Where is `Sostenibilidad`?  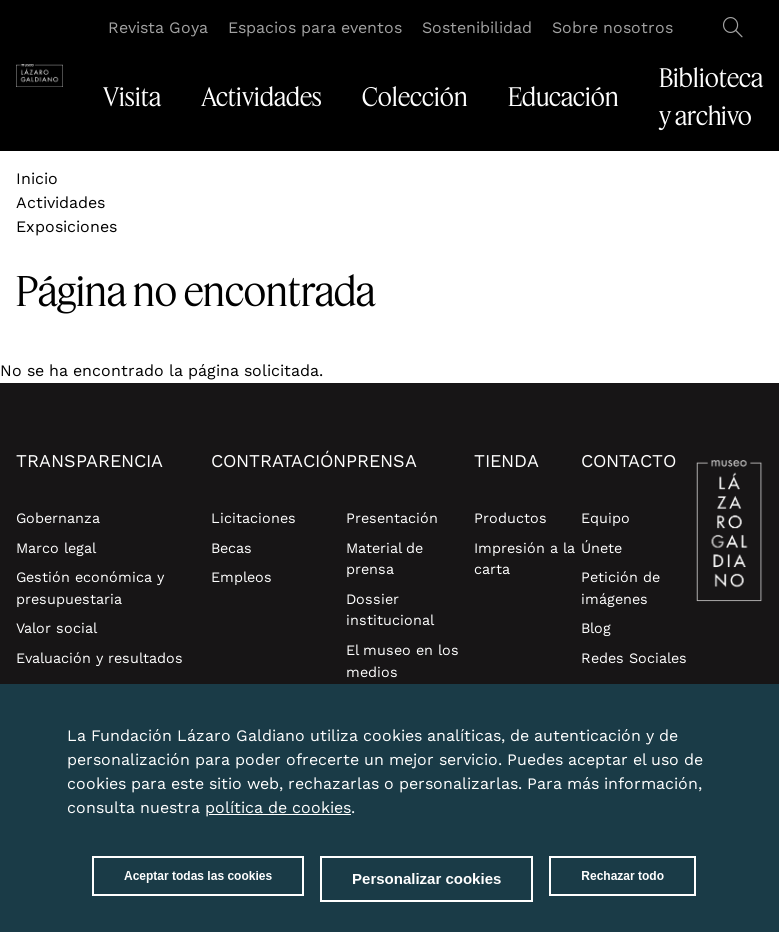 Sostenibilidad is located at coordinates (477, 27).